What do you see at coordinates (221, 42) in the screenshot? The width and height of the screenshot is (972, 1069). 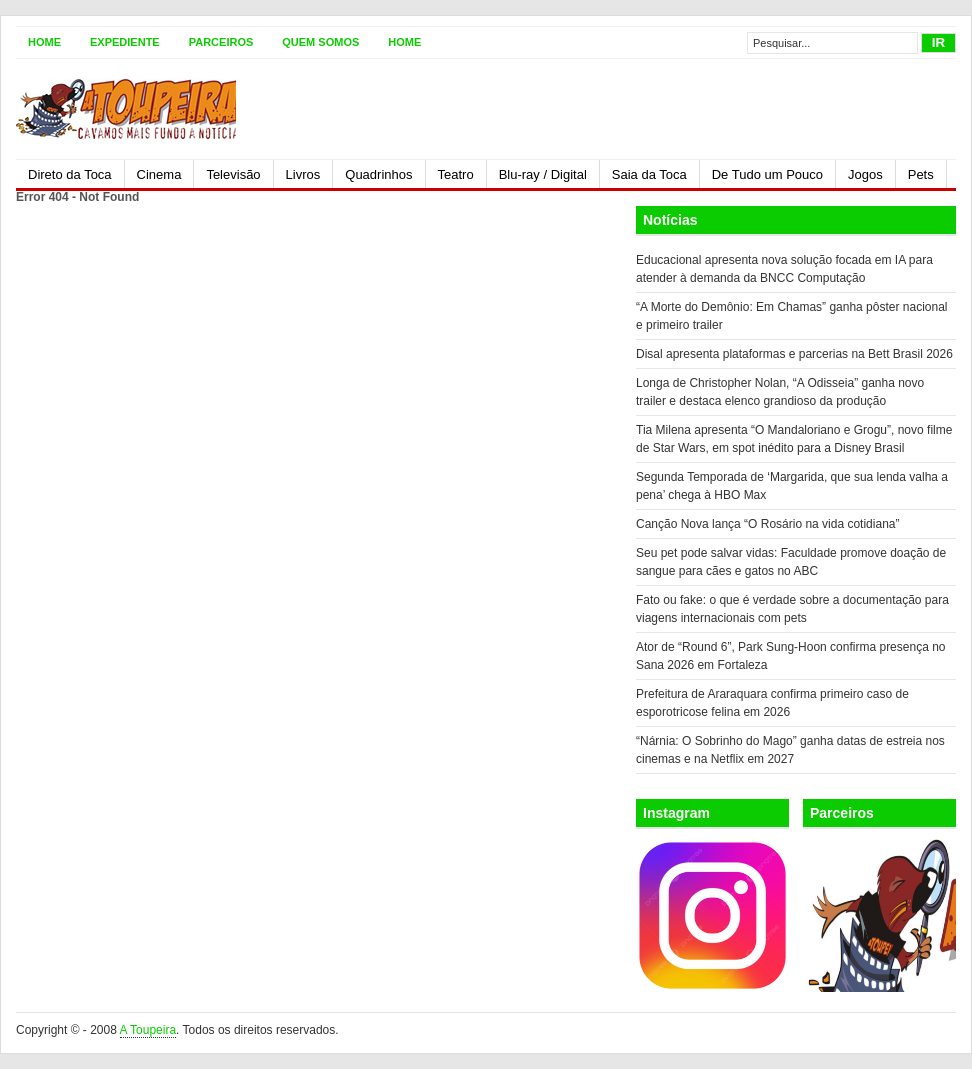 I see `Parceiros` at bounding box center [221, 42].